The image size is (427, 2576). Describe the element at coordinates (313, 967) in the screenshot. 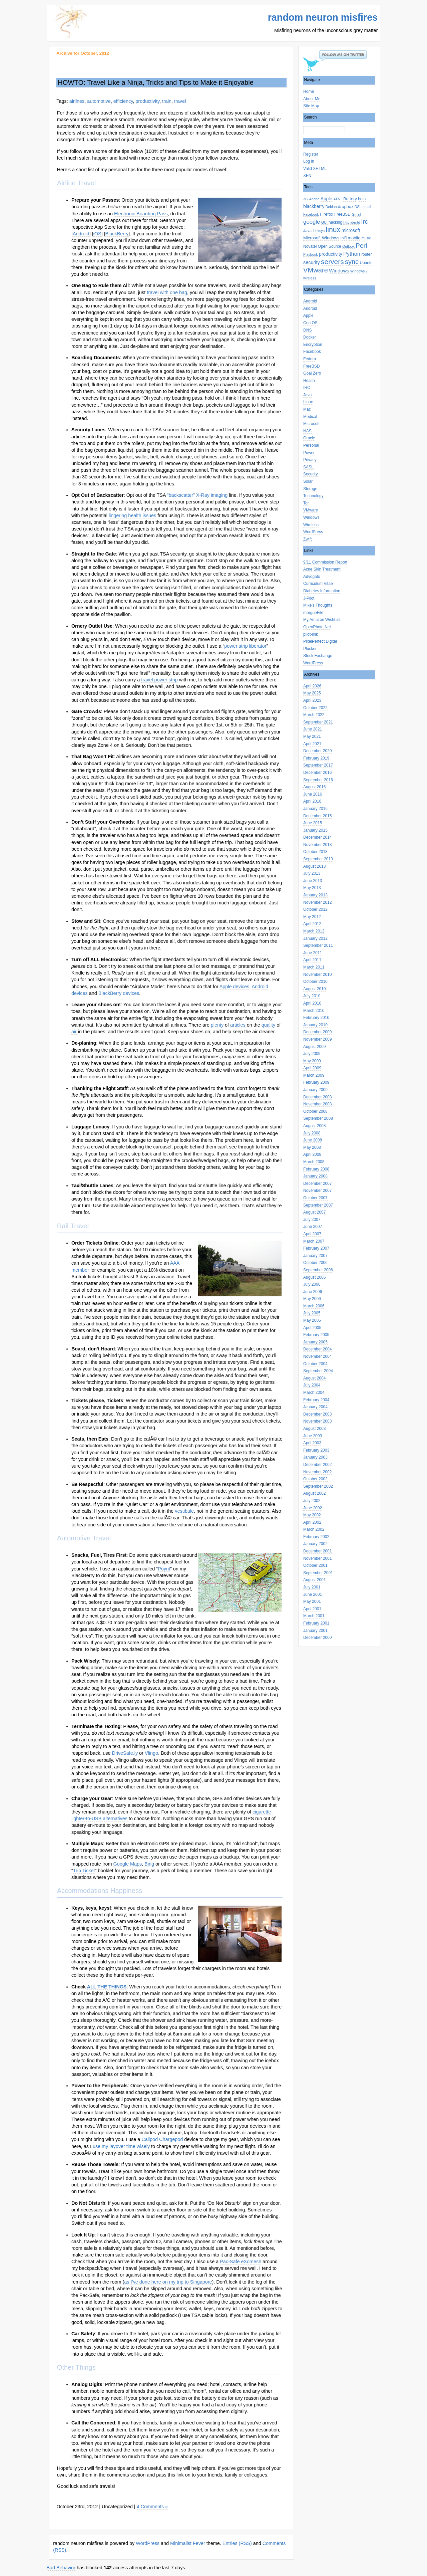

I see `March 2011` at that location.